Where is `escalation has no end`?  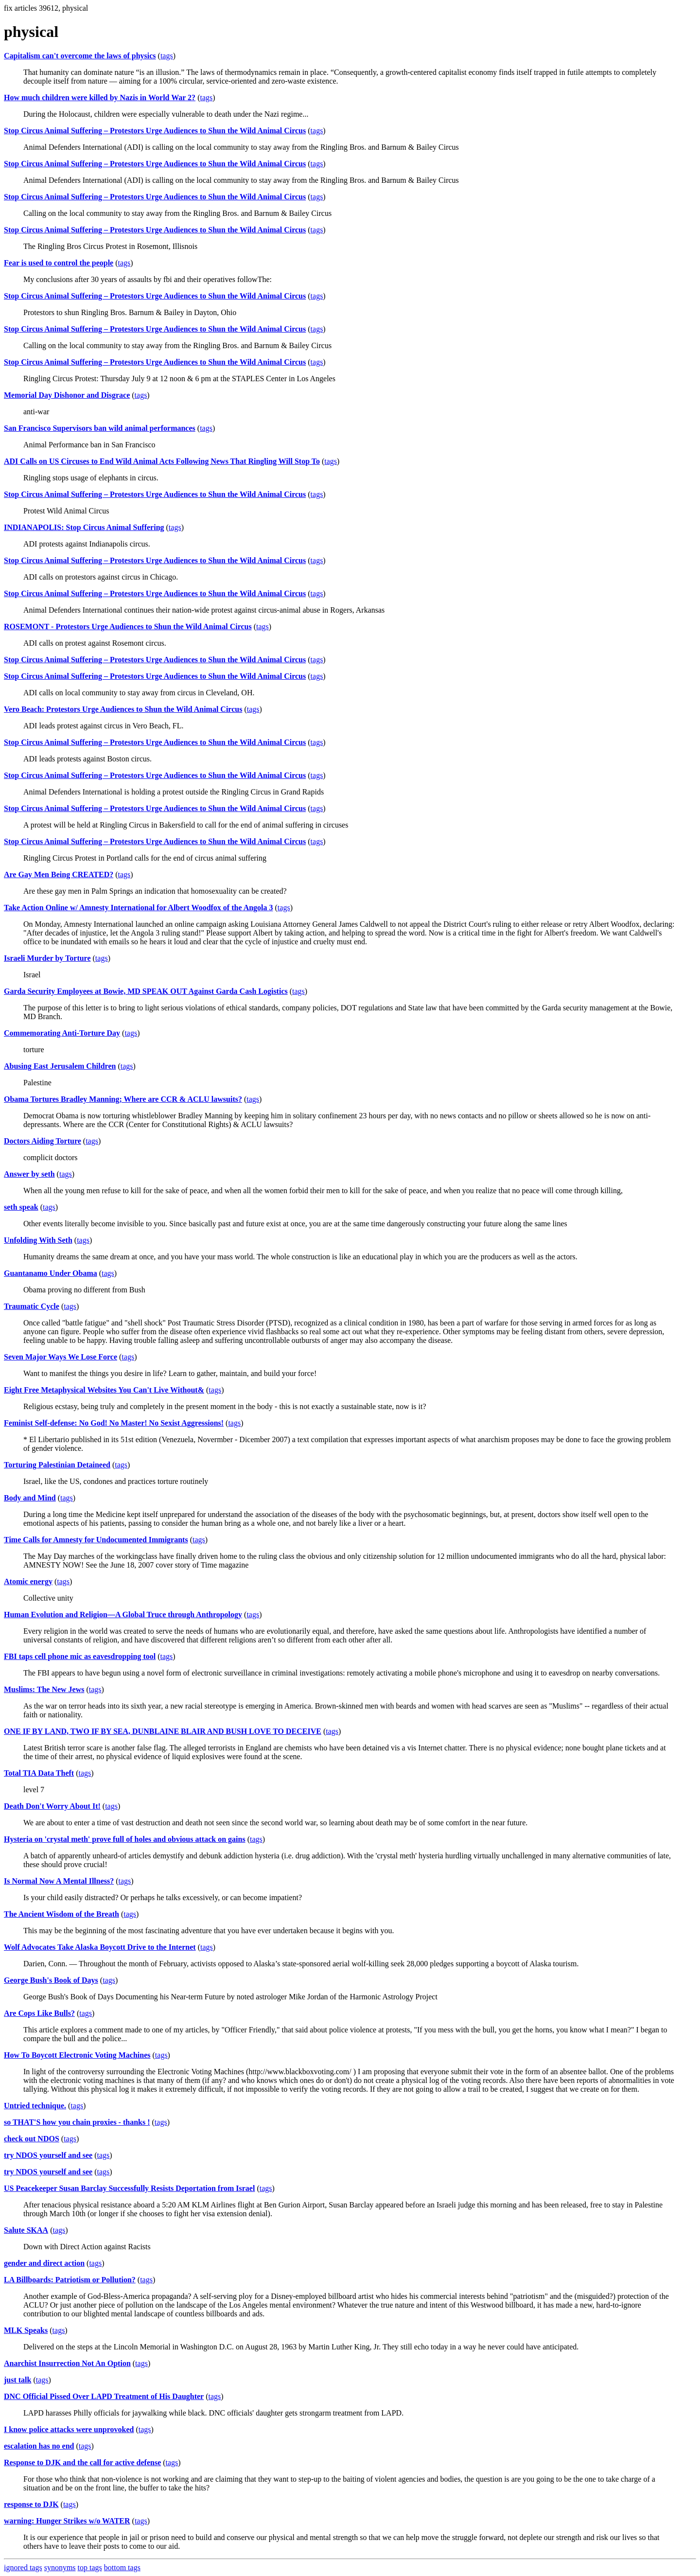
escalation has no end is located at coordinates (39, 2446).